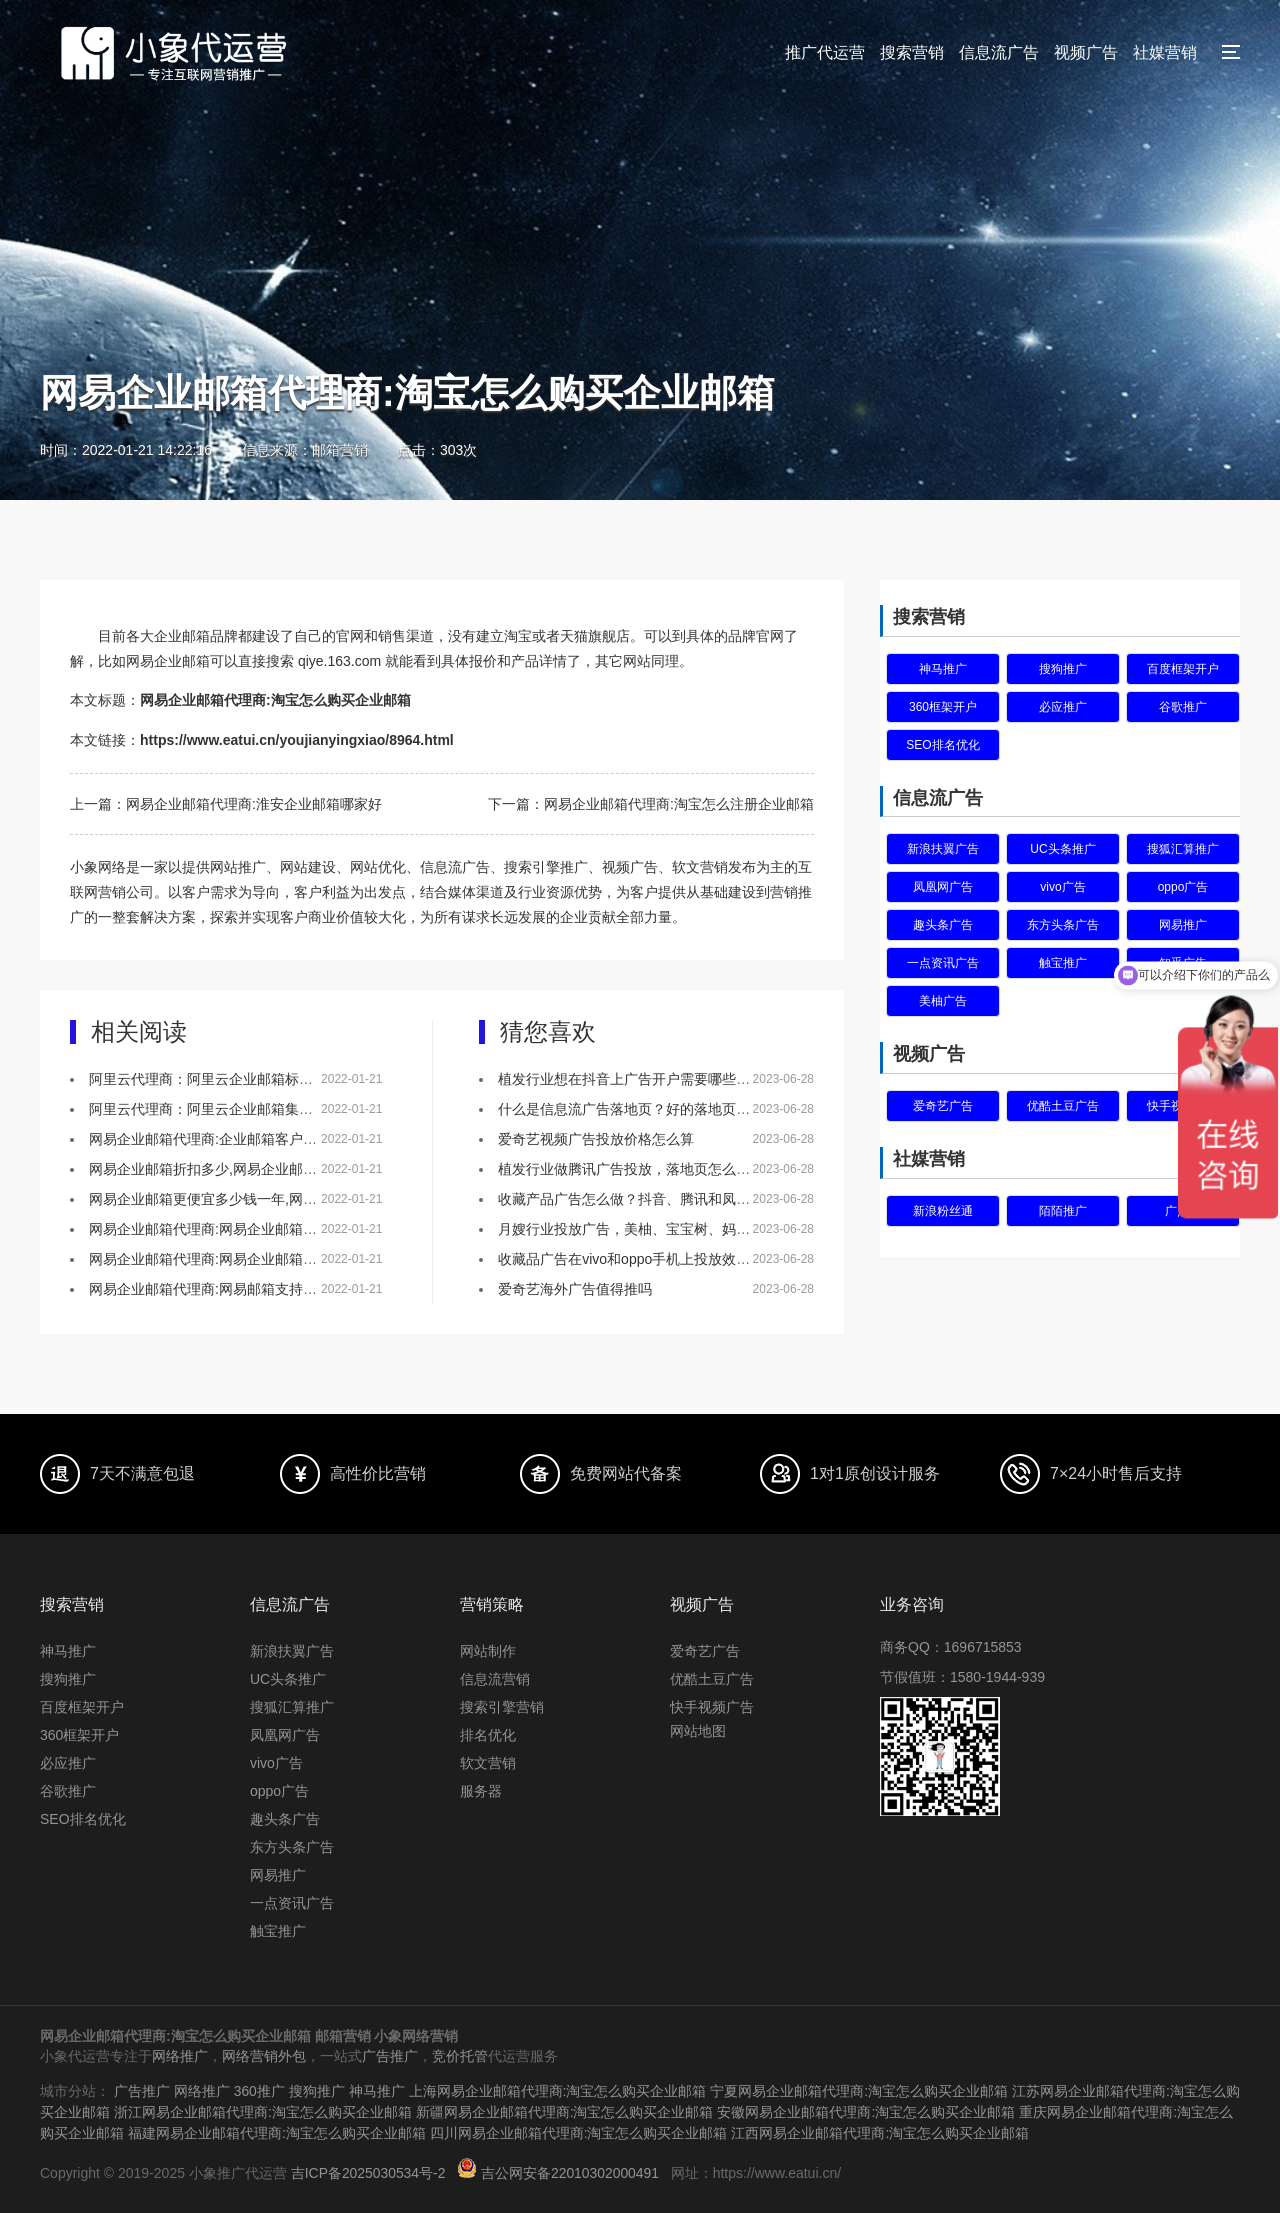  I want to click on 360框架开户, so click(943, 707).